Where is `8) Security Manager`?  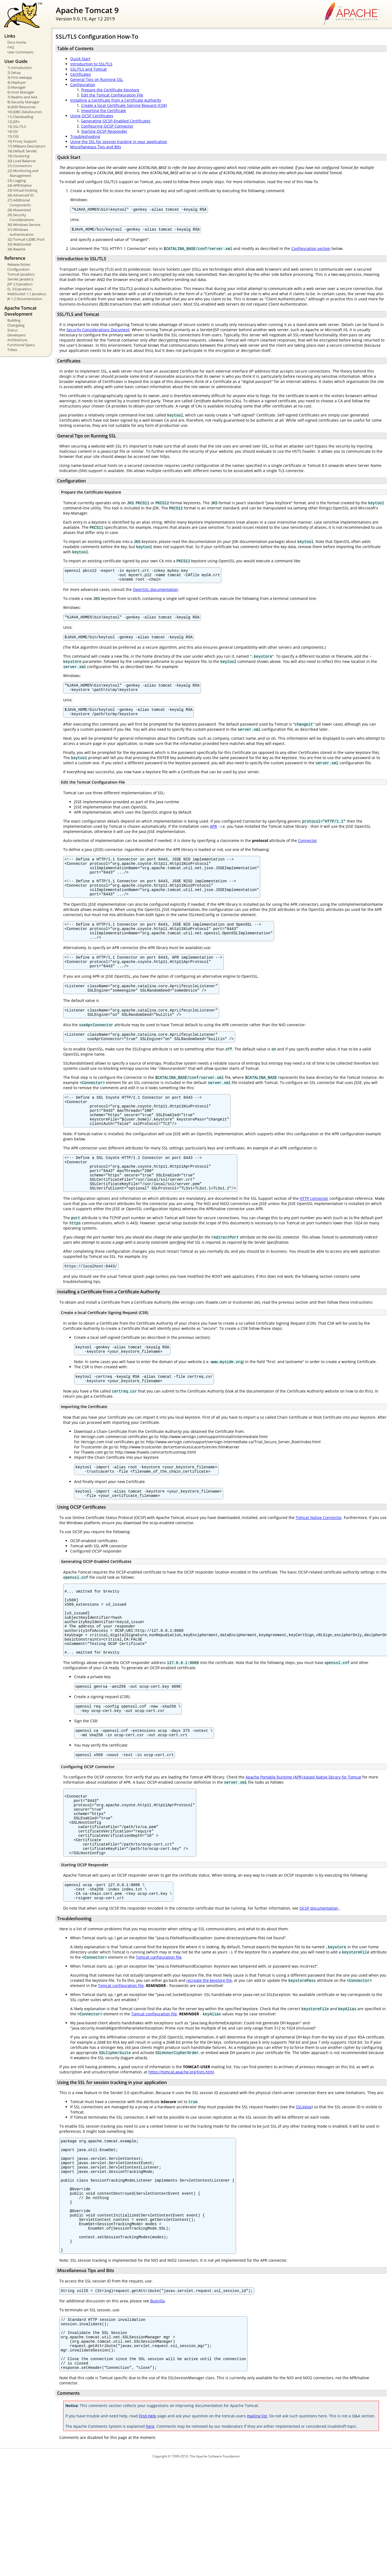 8) Security Manager is located at coordinates (23, 101).